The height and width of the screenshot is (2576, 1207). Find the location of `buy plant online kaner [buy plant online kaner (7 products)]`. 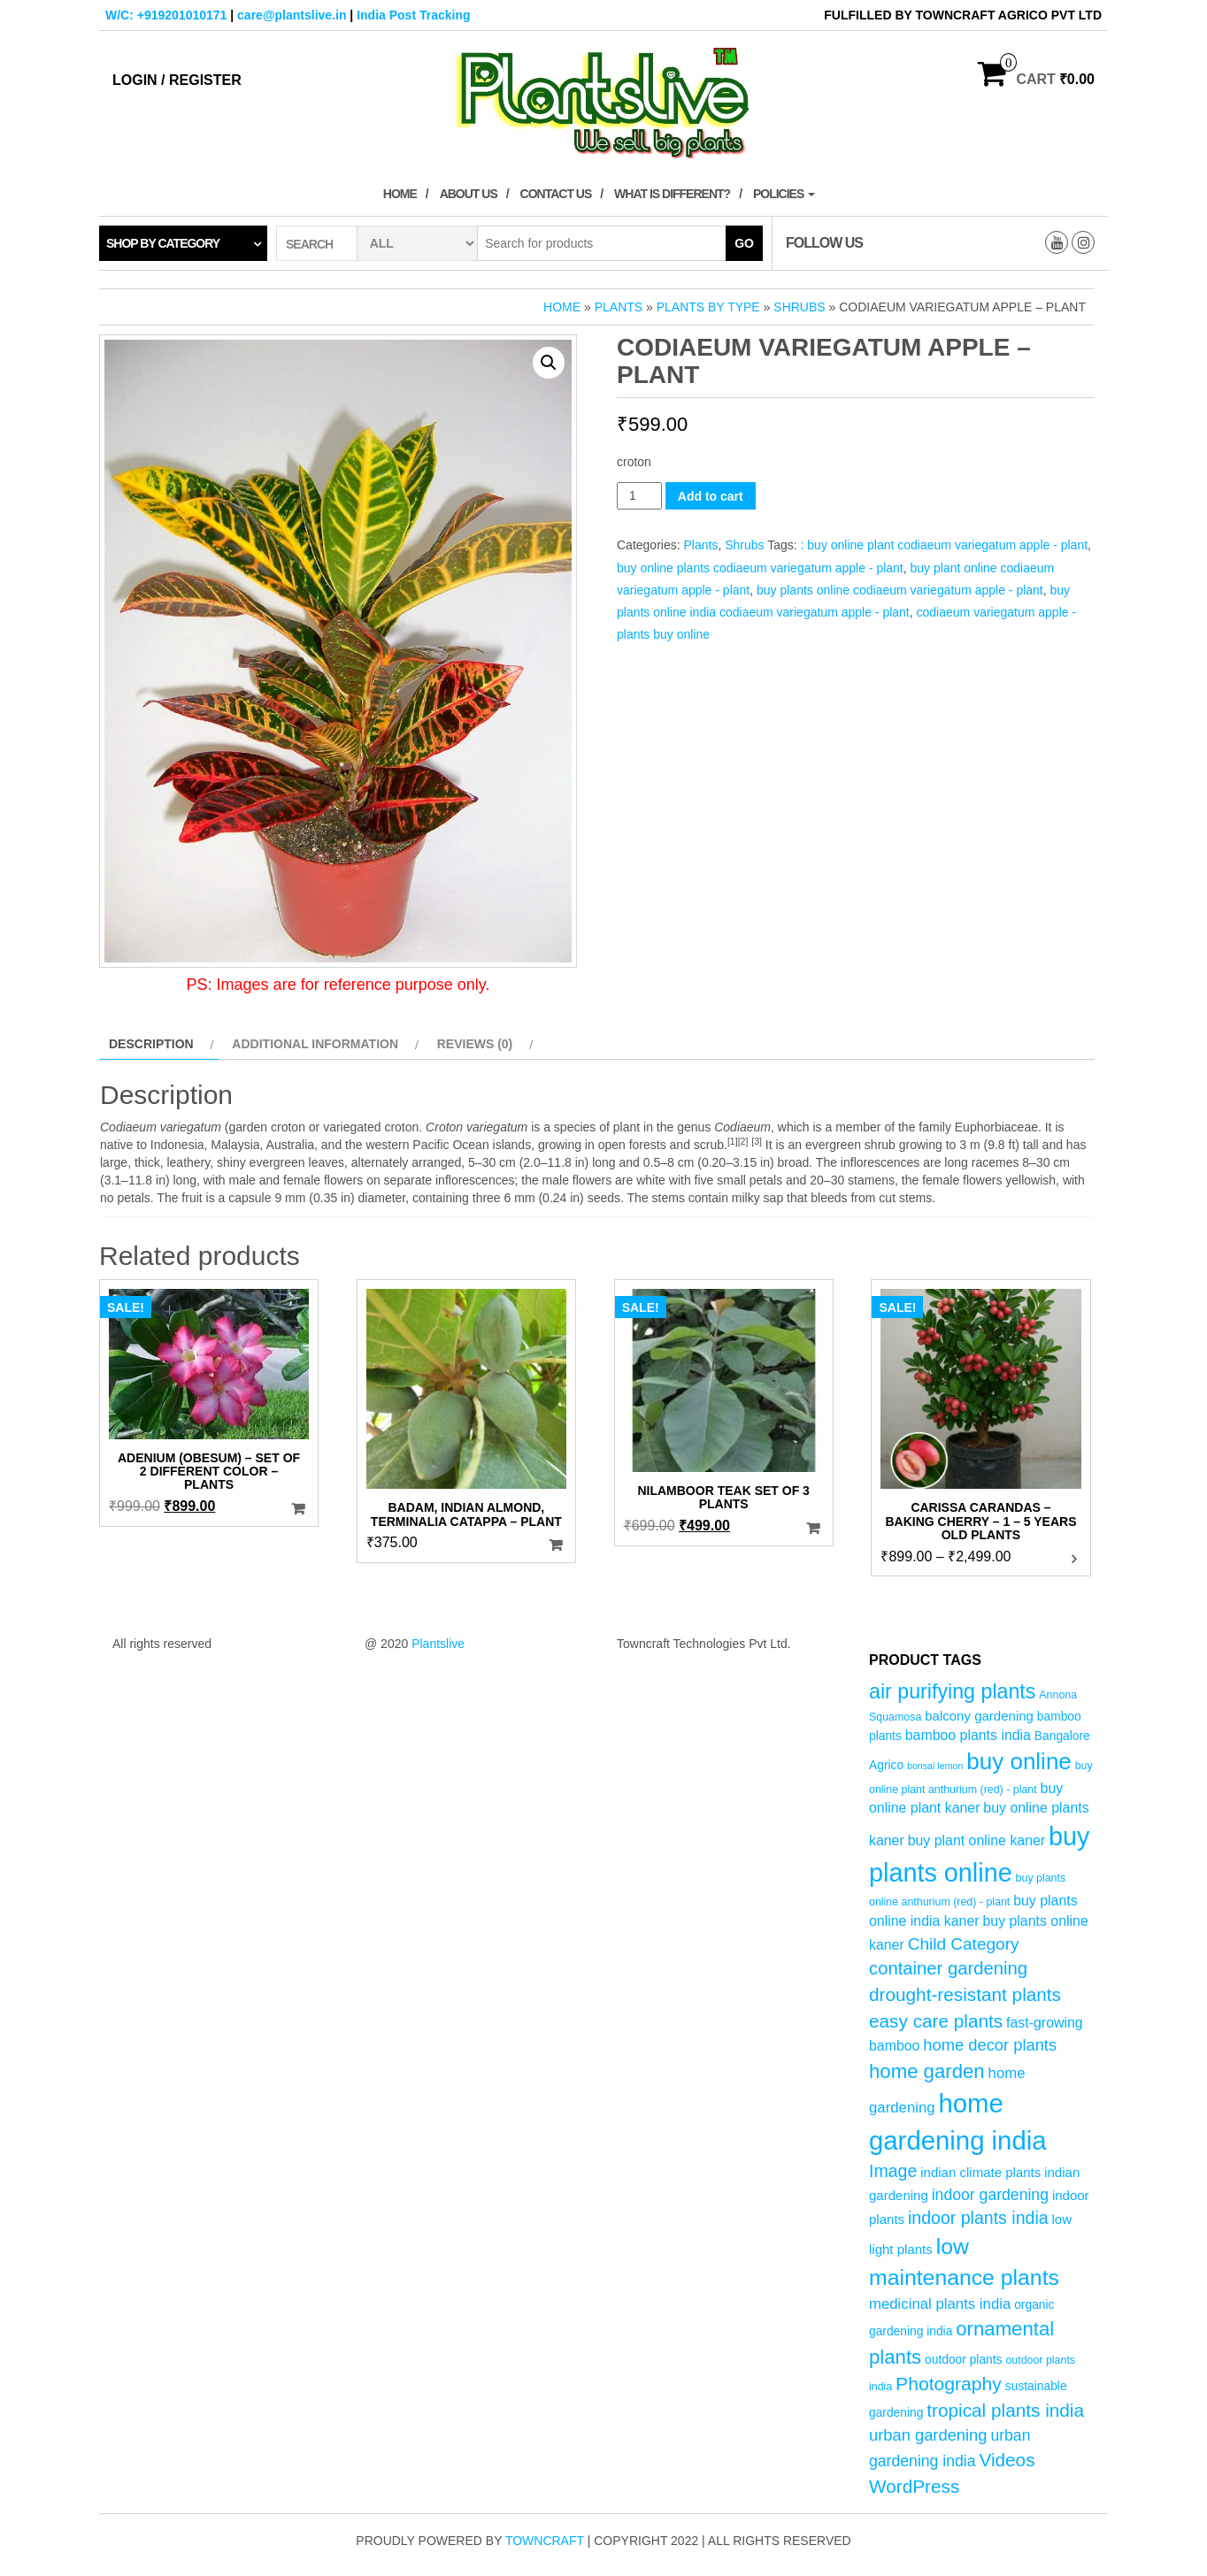

buy plant online kaner [buy plant online kaner (7 products)] is located at coordinates (977, 1840).